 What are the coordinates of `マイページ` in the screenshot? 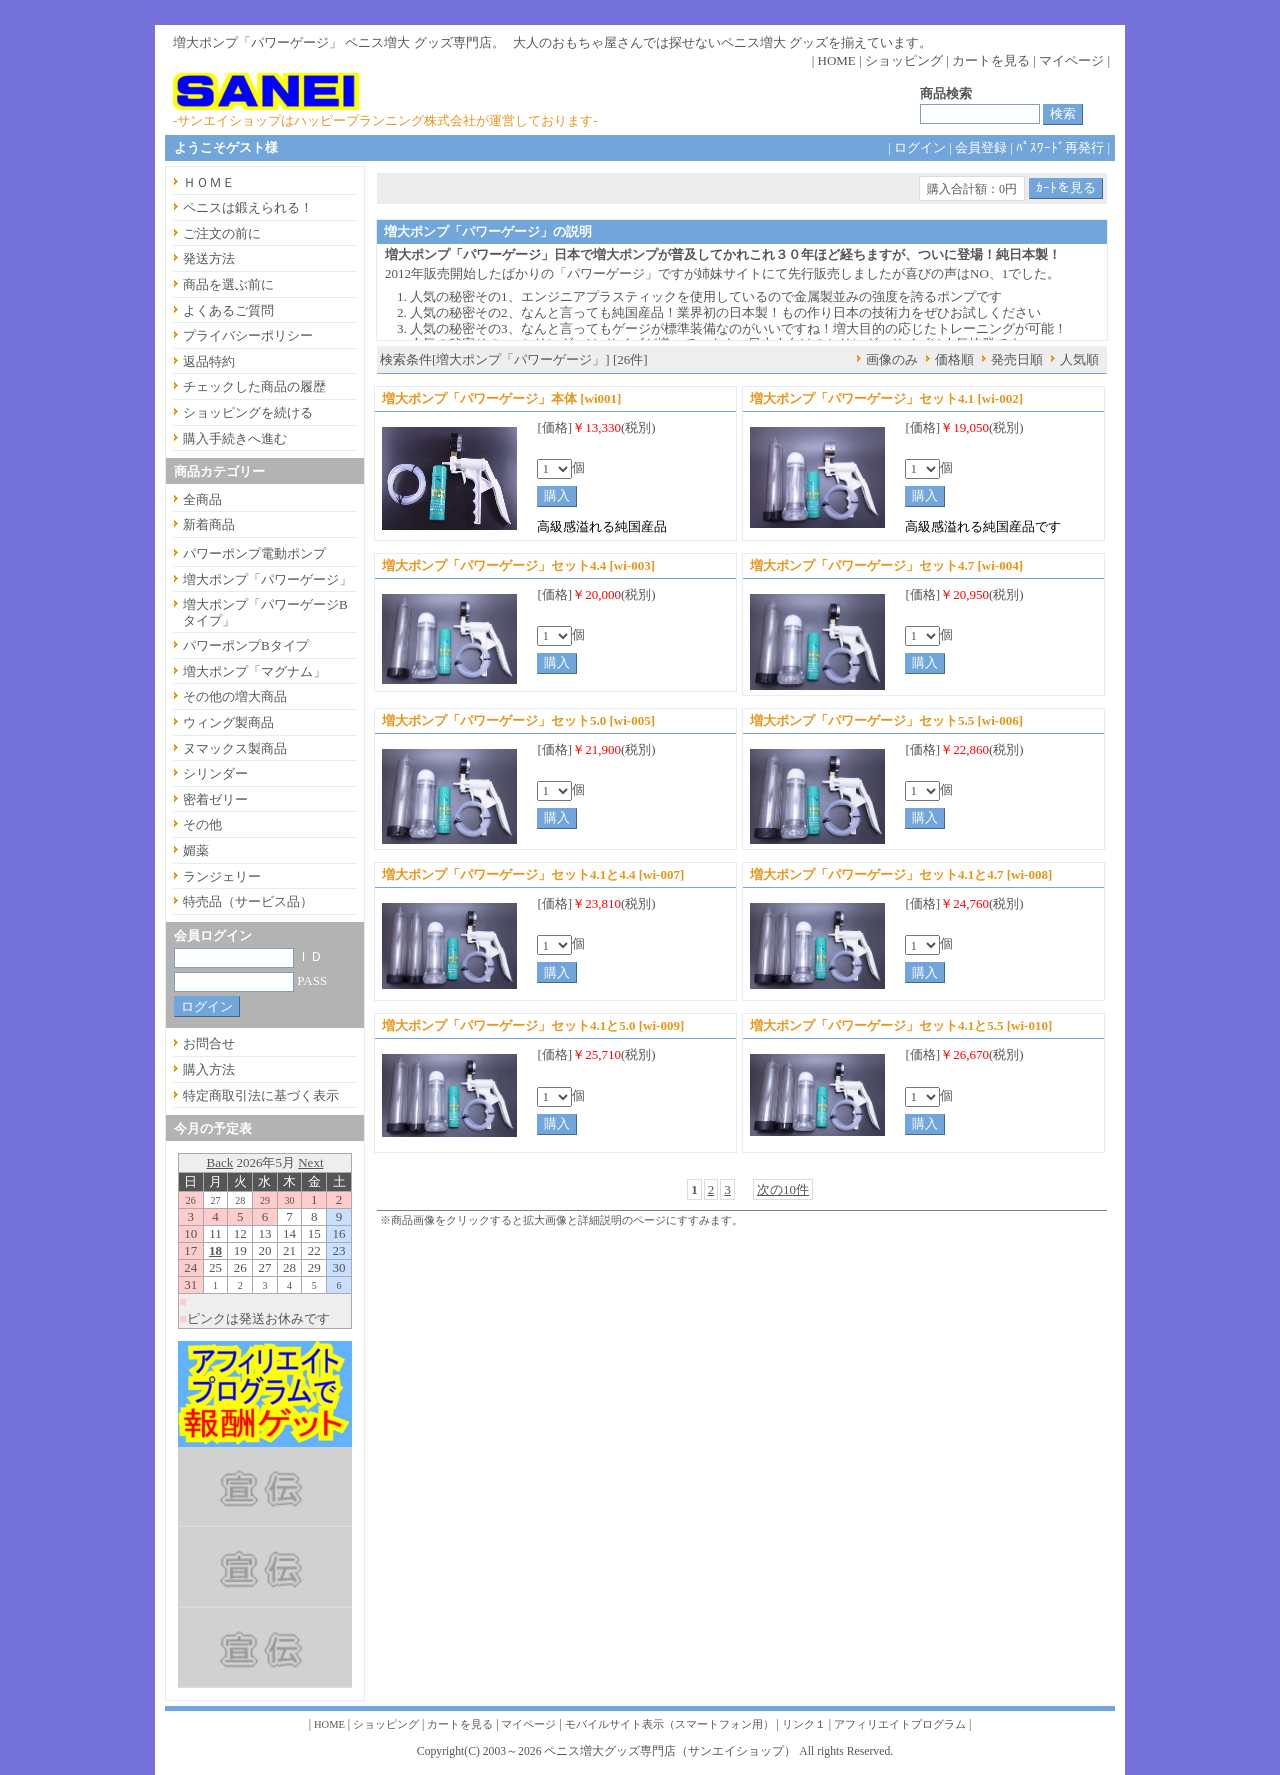 It's located at (1071, 60).